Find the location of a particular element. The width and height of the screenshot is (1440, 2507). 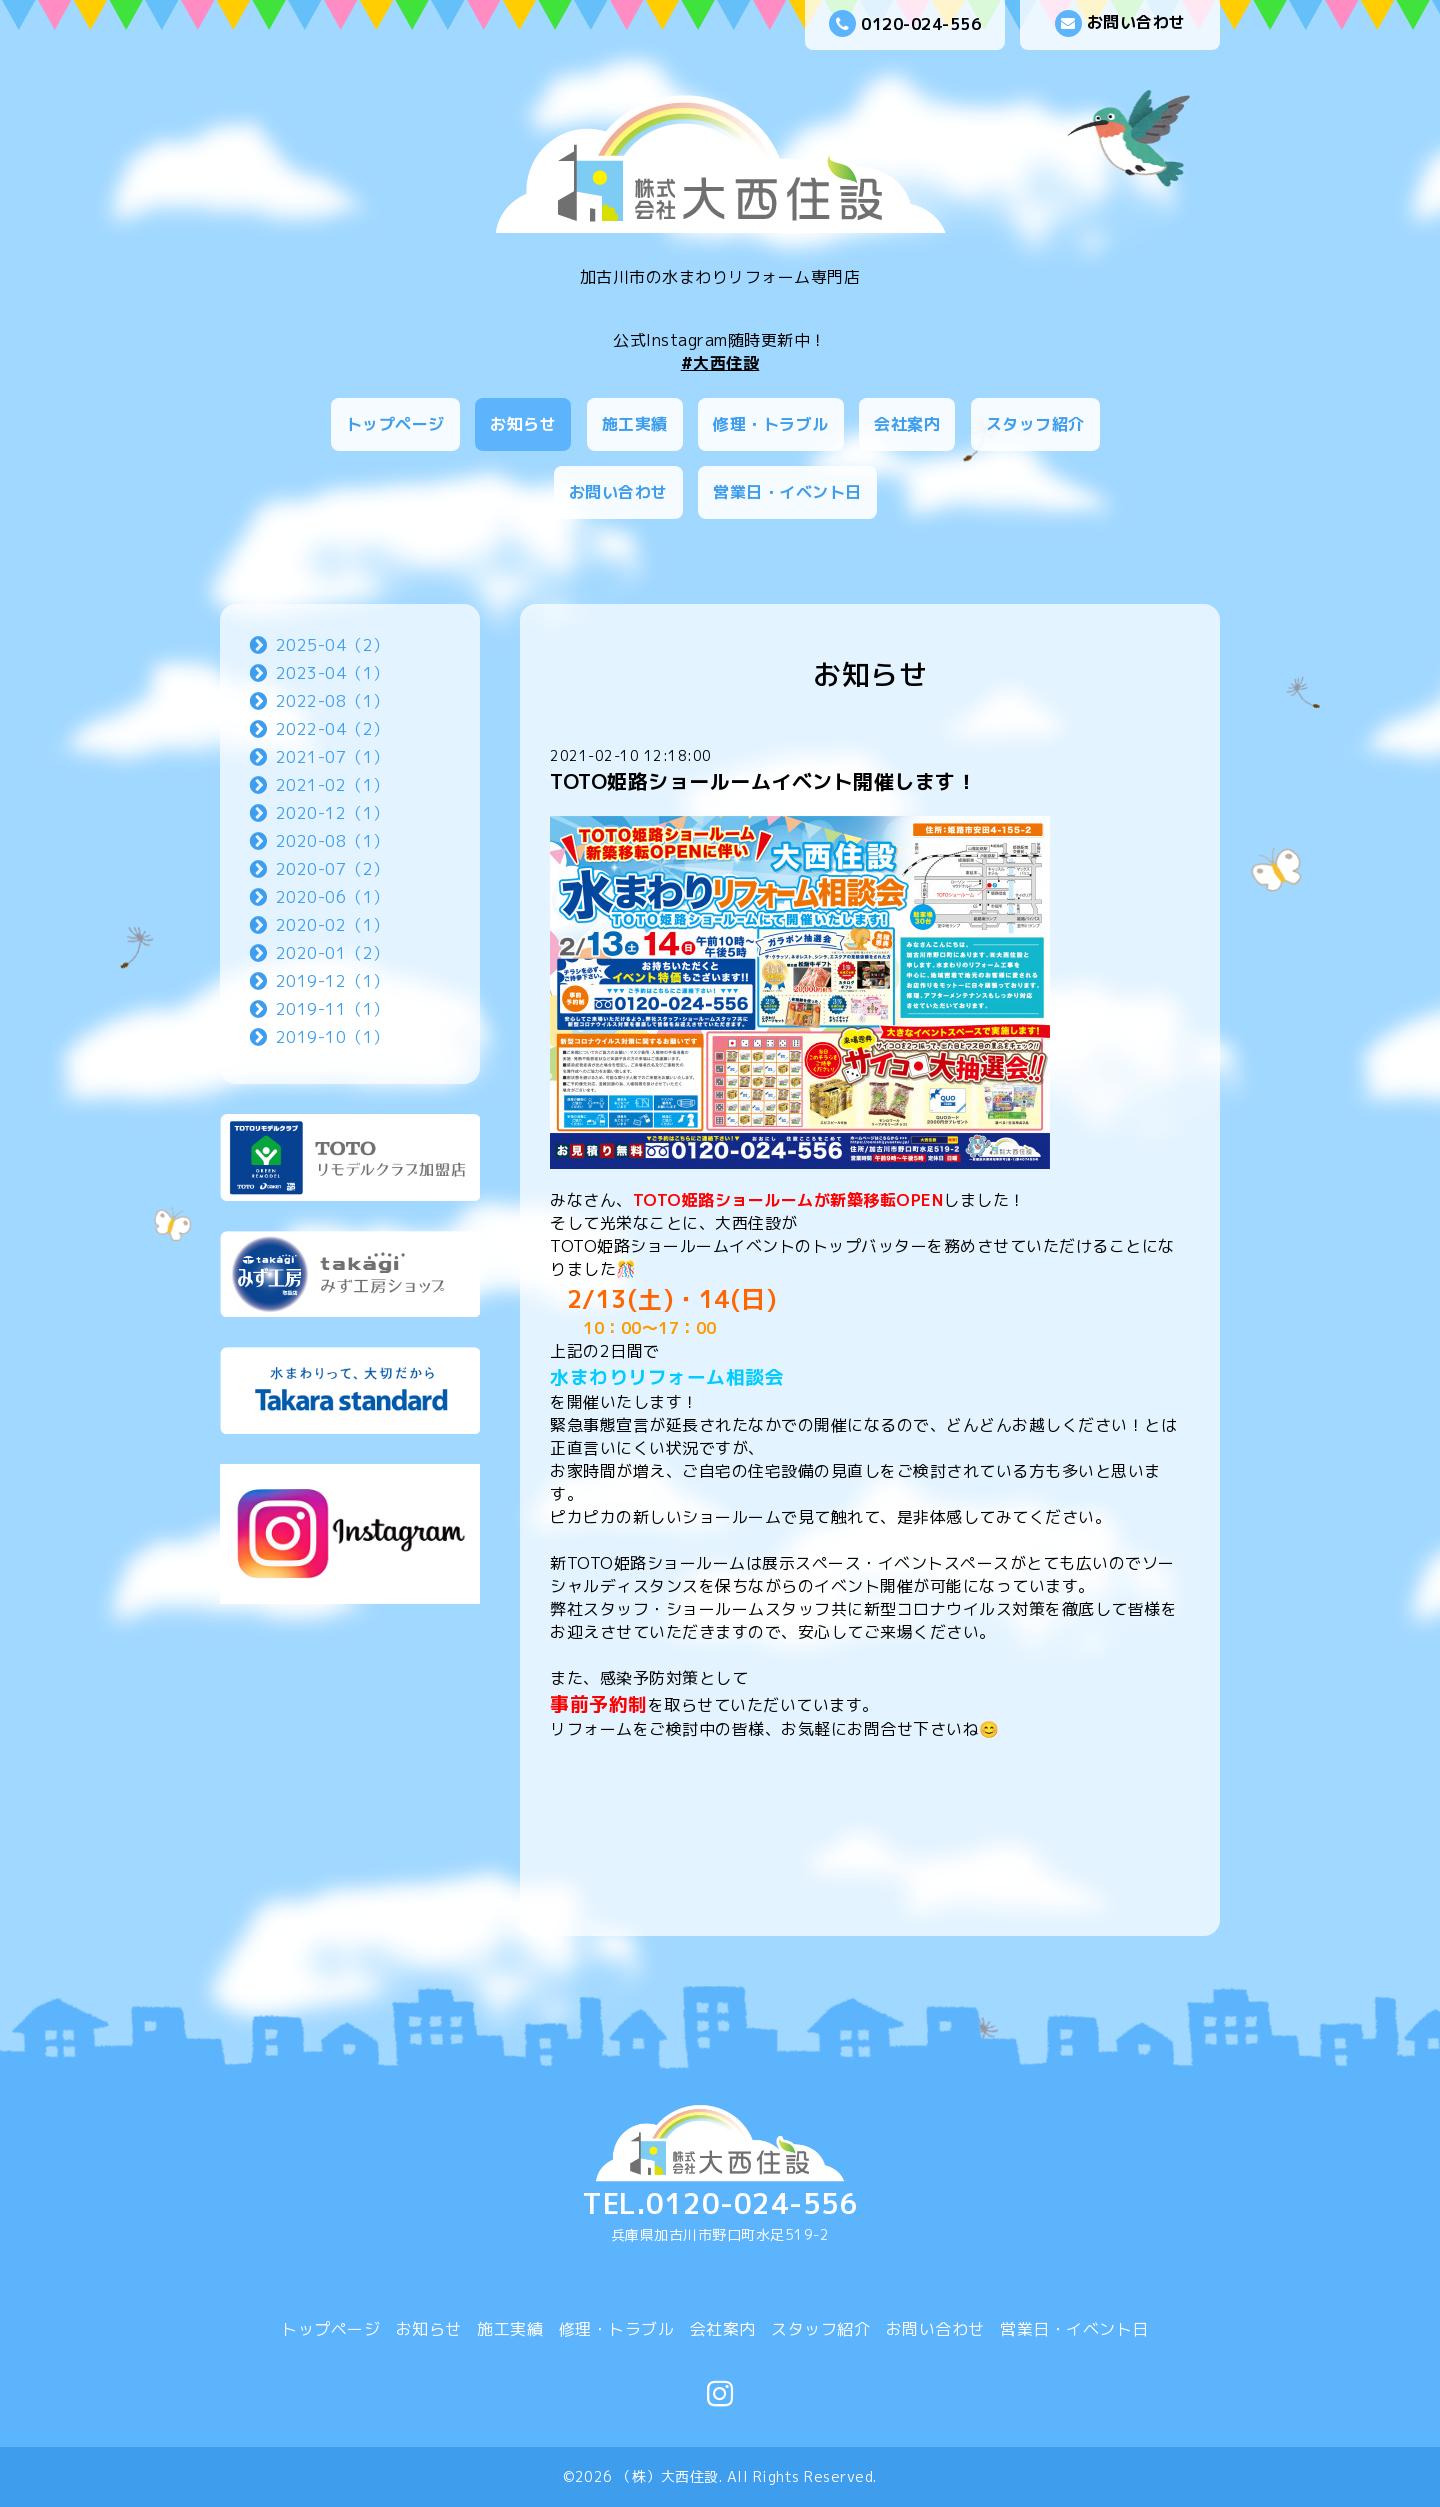

（株）大西住設 is located at coordinates (668, 2476).